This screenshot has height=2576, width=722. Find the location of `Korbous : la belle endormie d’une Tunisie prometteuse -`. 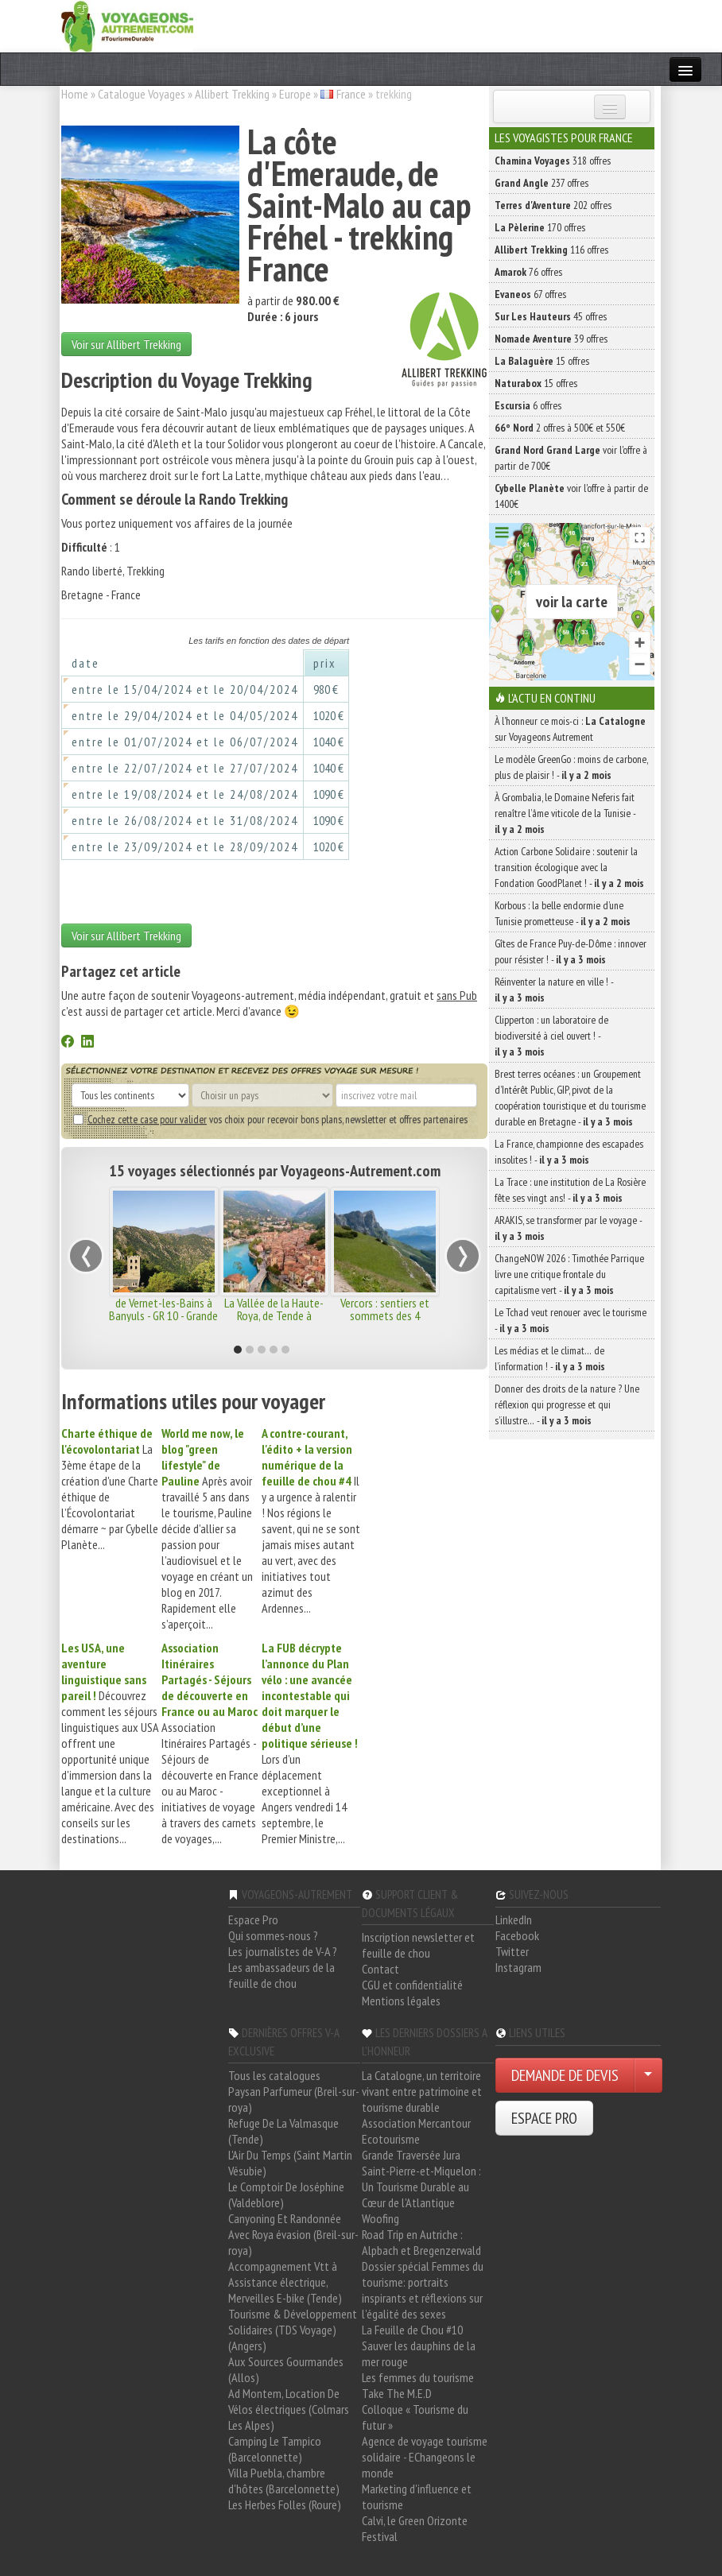

Korbous : la belle endormie d’une Tunisie prometteuse - is located at coordinates (563, 913).